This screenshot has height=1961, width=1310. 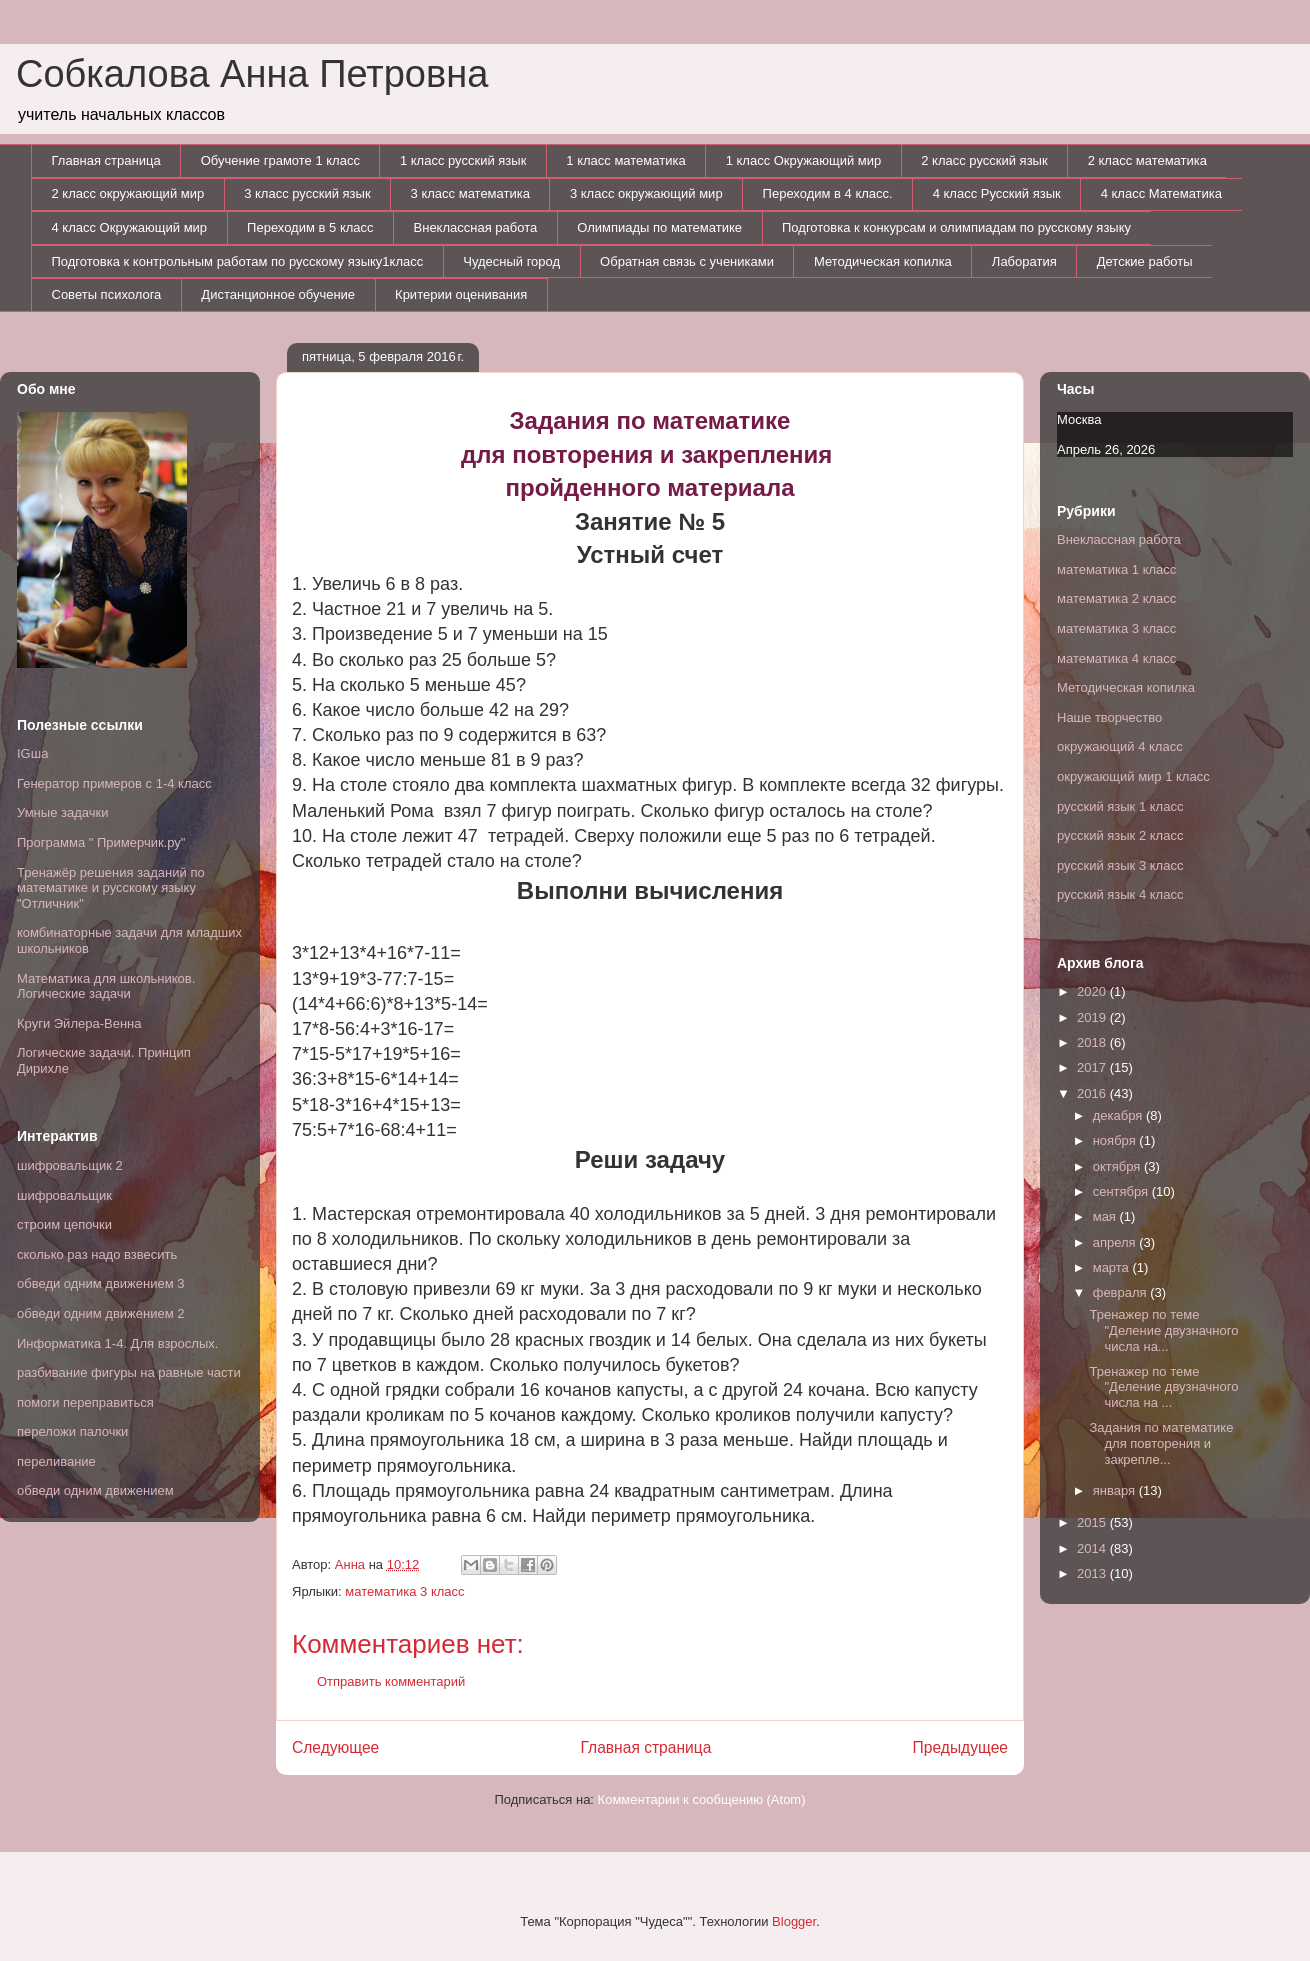 I want to click on 2019, so click(x=1093, y=1017).